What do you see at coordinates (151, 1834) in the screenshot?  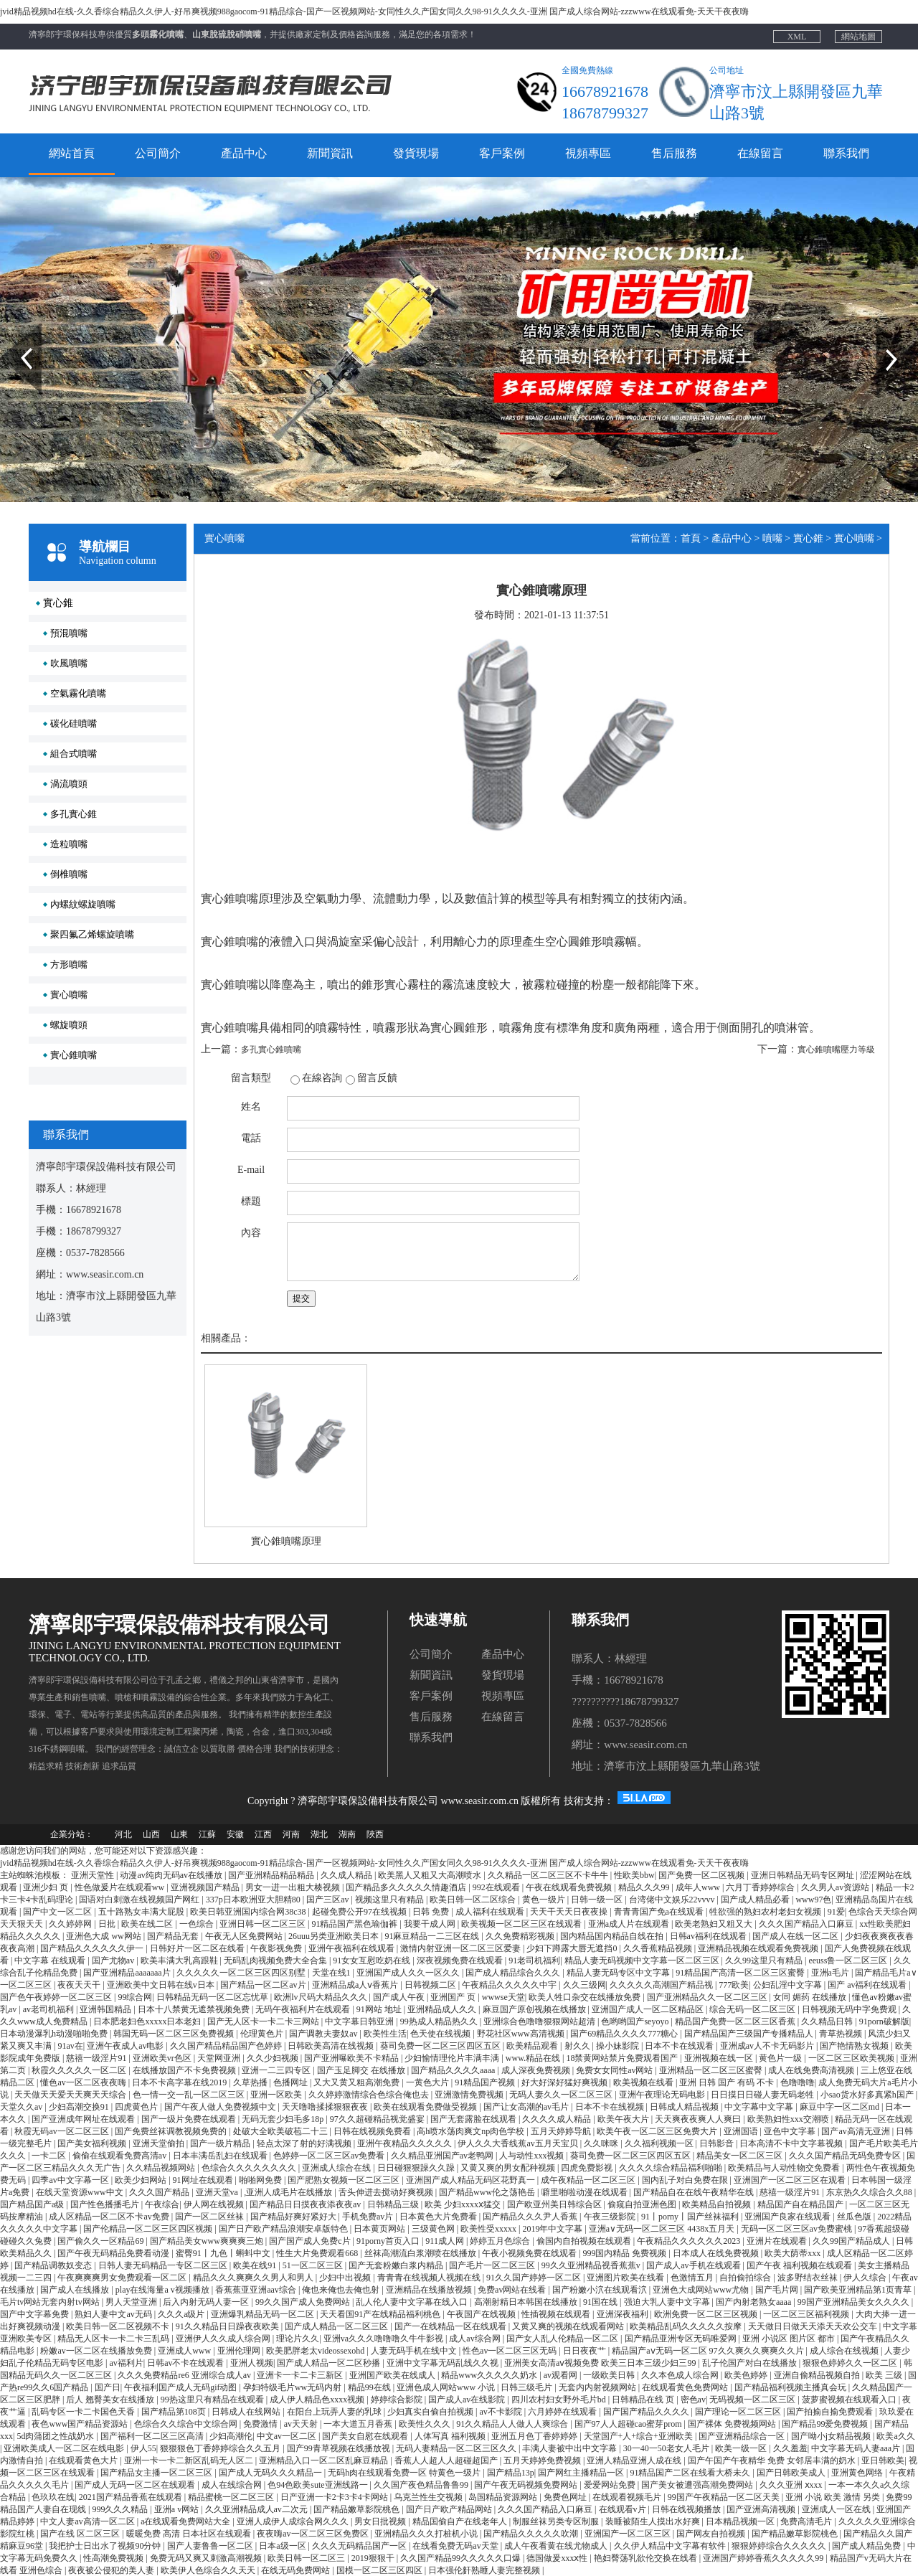 I see `山西` at bounding box center [151, 1834].